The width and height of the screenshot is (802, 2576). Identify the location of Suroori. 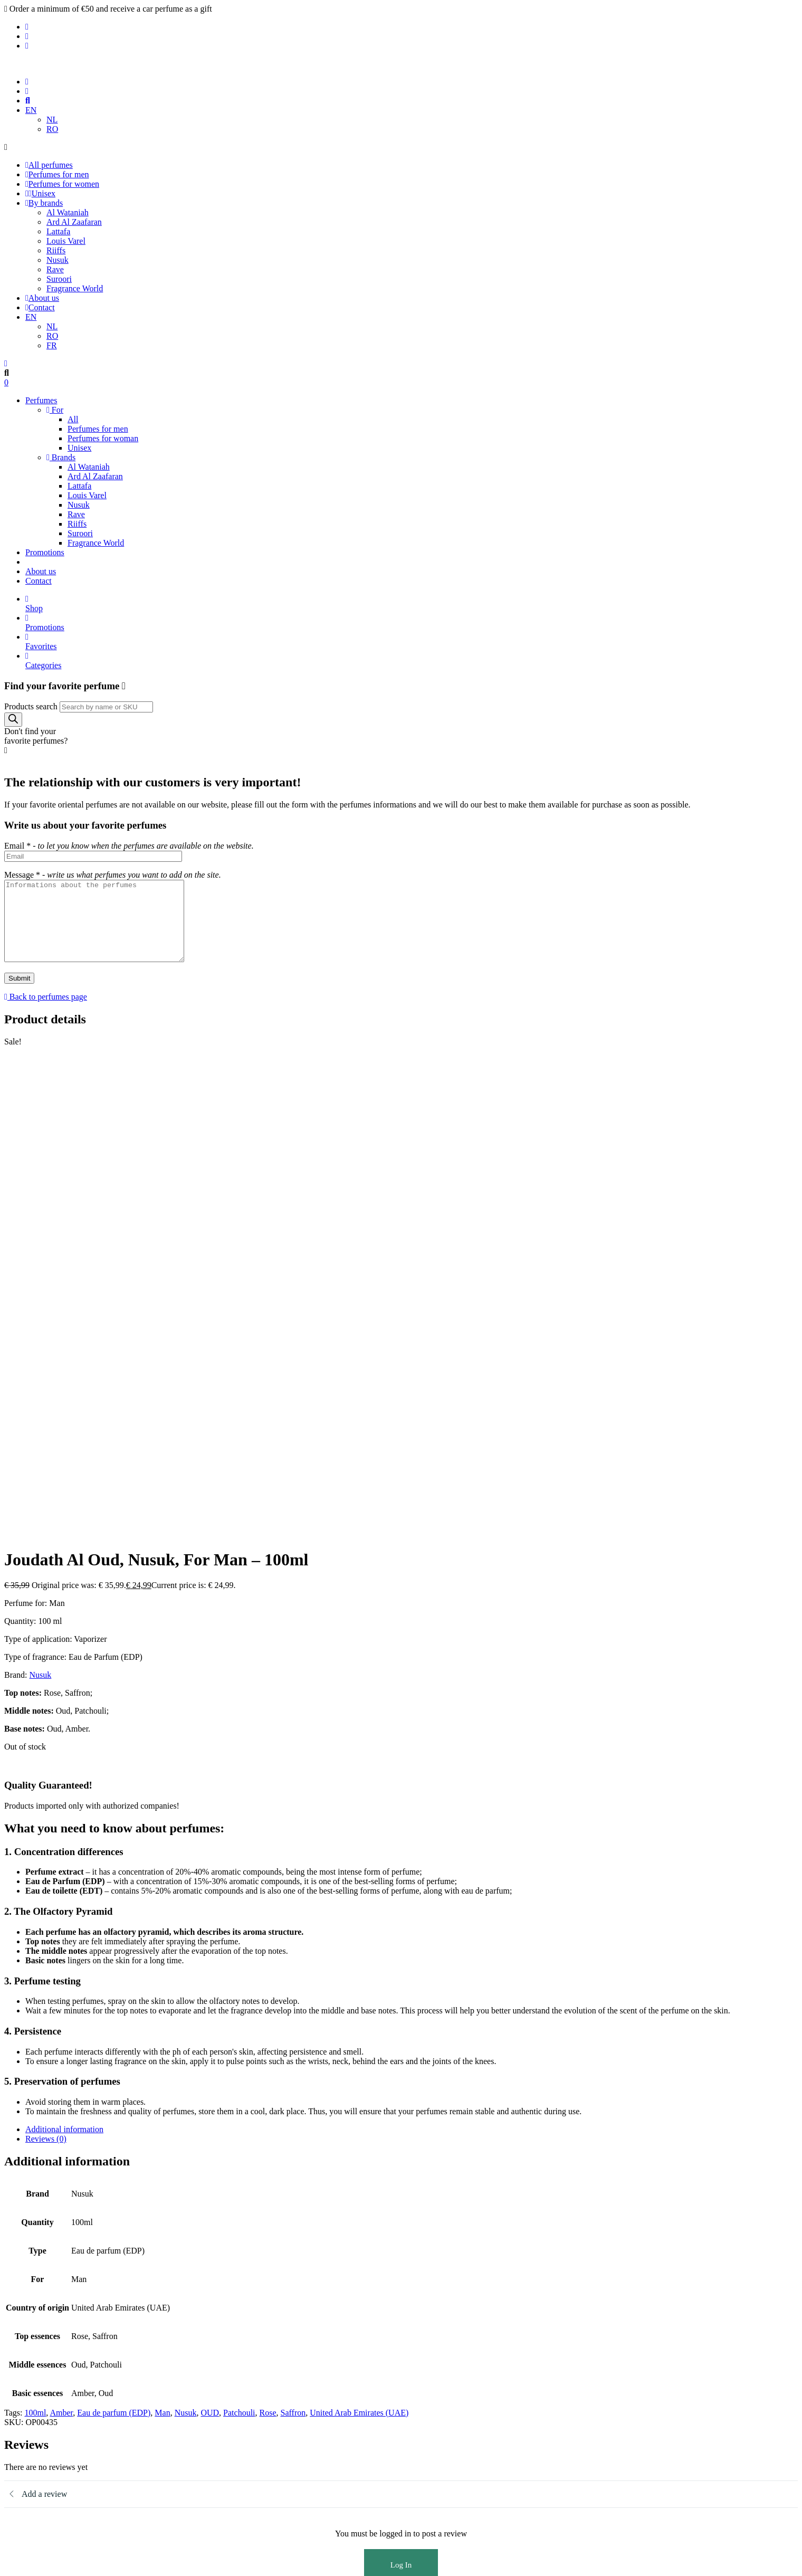
(59, 278).